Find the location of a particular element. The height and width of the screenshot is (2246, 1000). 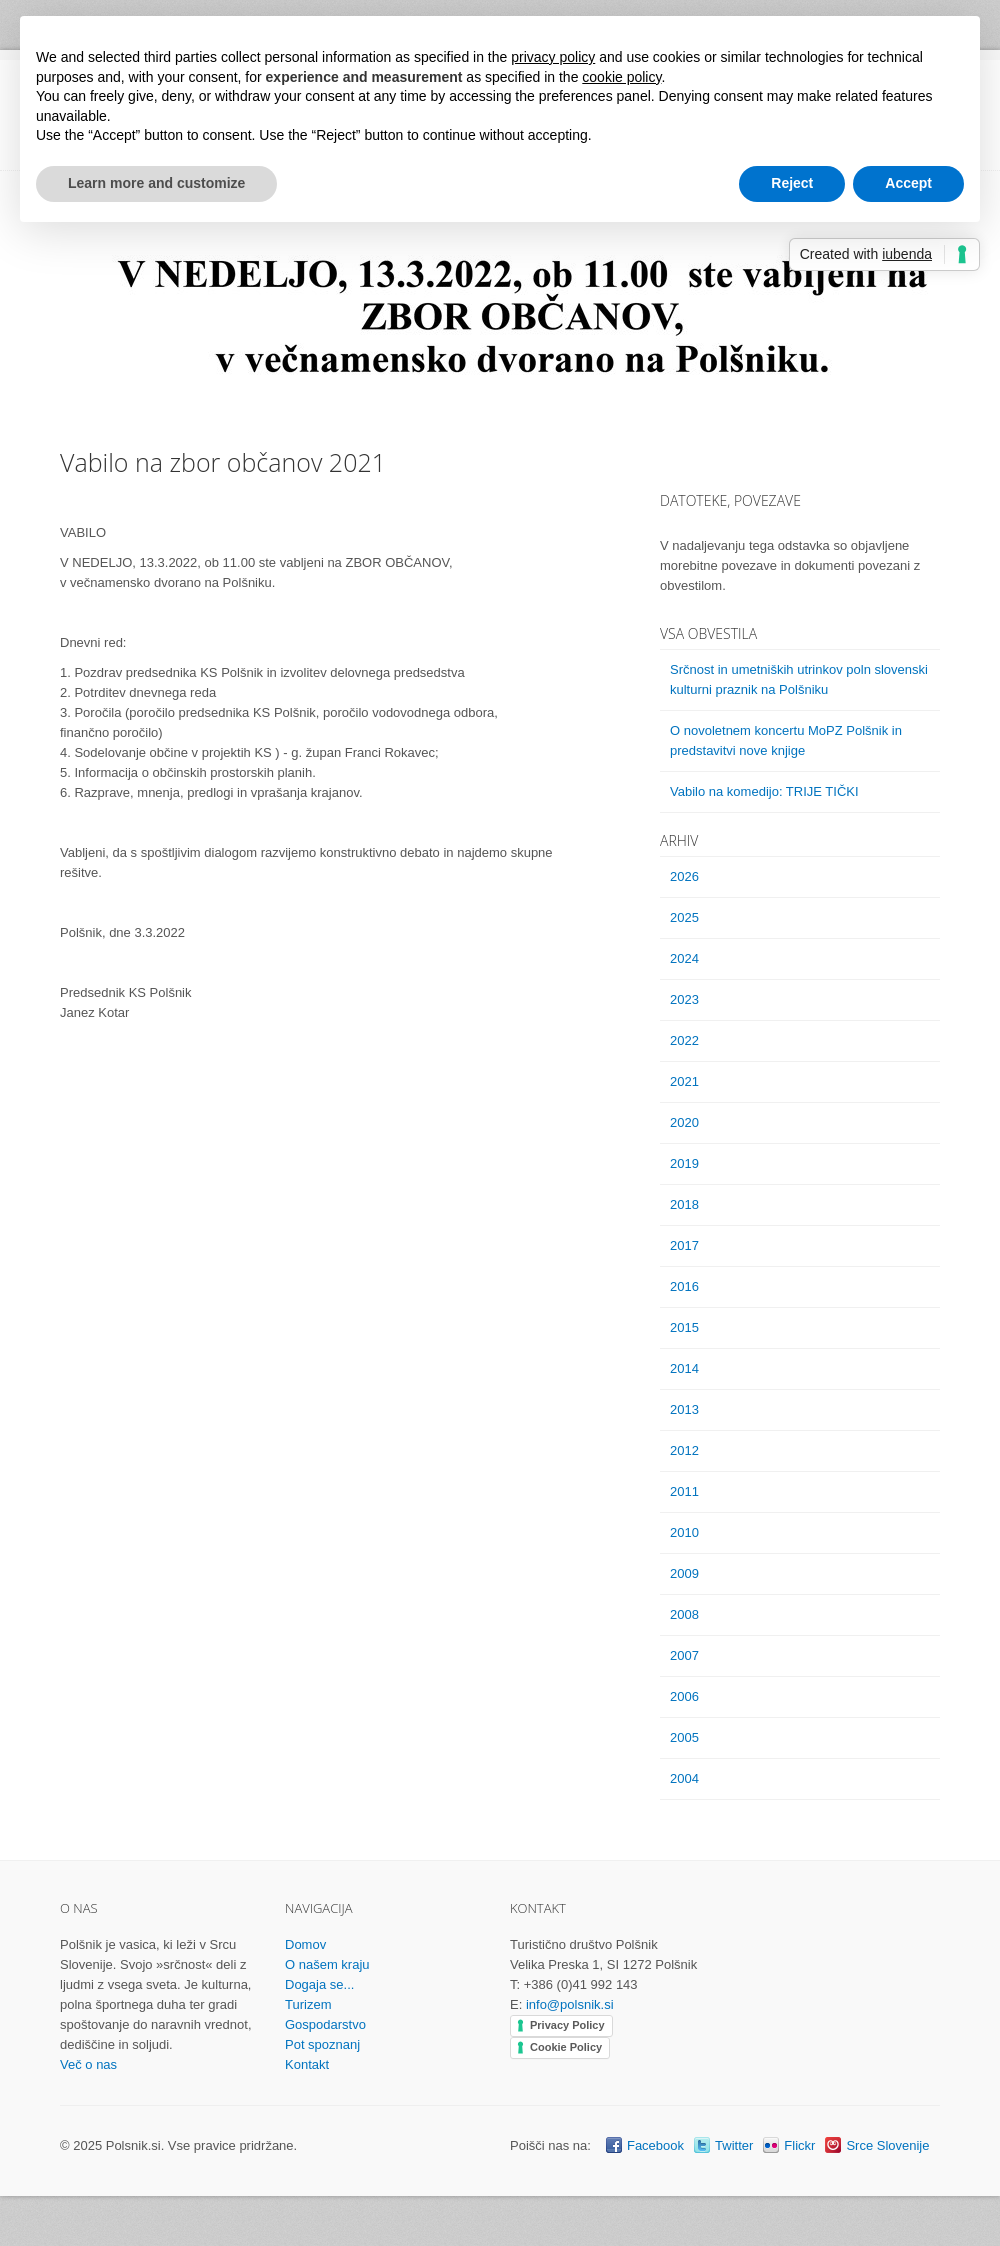

Twitter is located at coordinates (734, 2145).